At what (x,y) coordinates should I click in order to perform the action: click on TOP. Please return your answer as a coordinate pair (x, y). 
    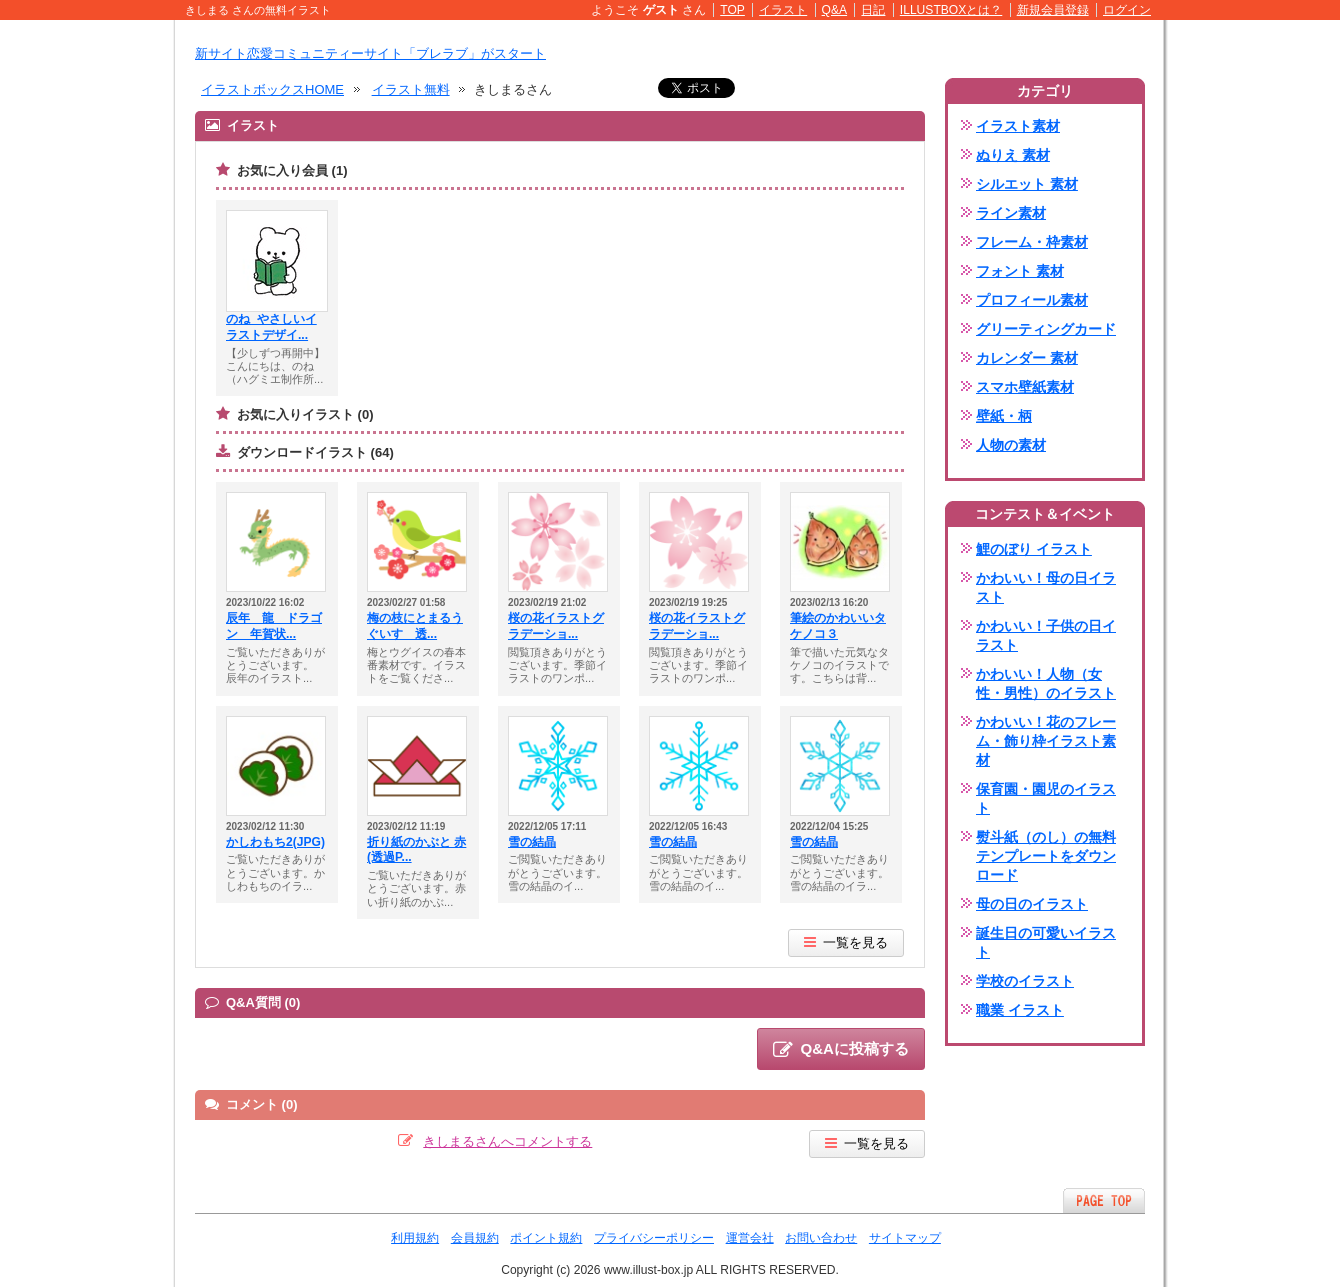
    Looking at the image, I should click on (732, 10).